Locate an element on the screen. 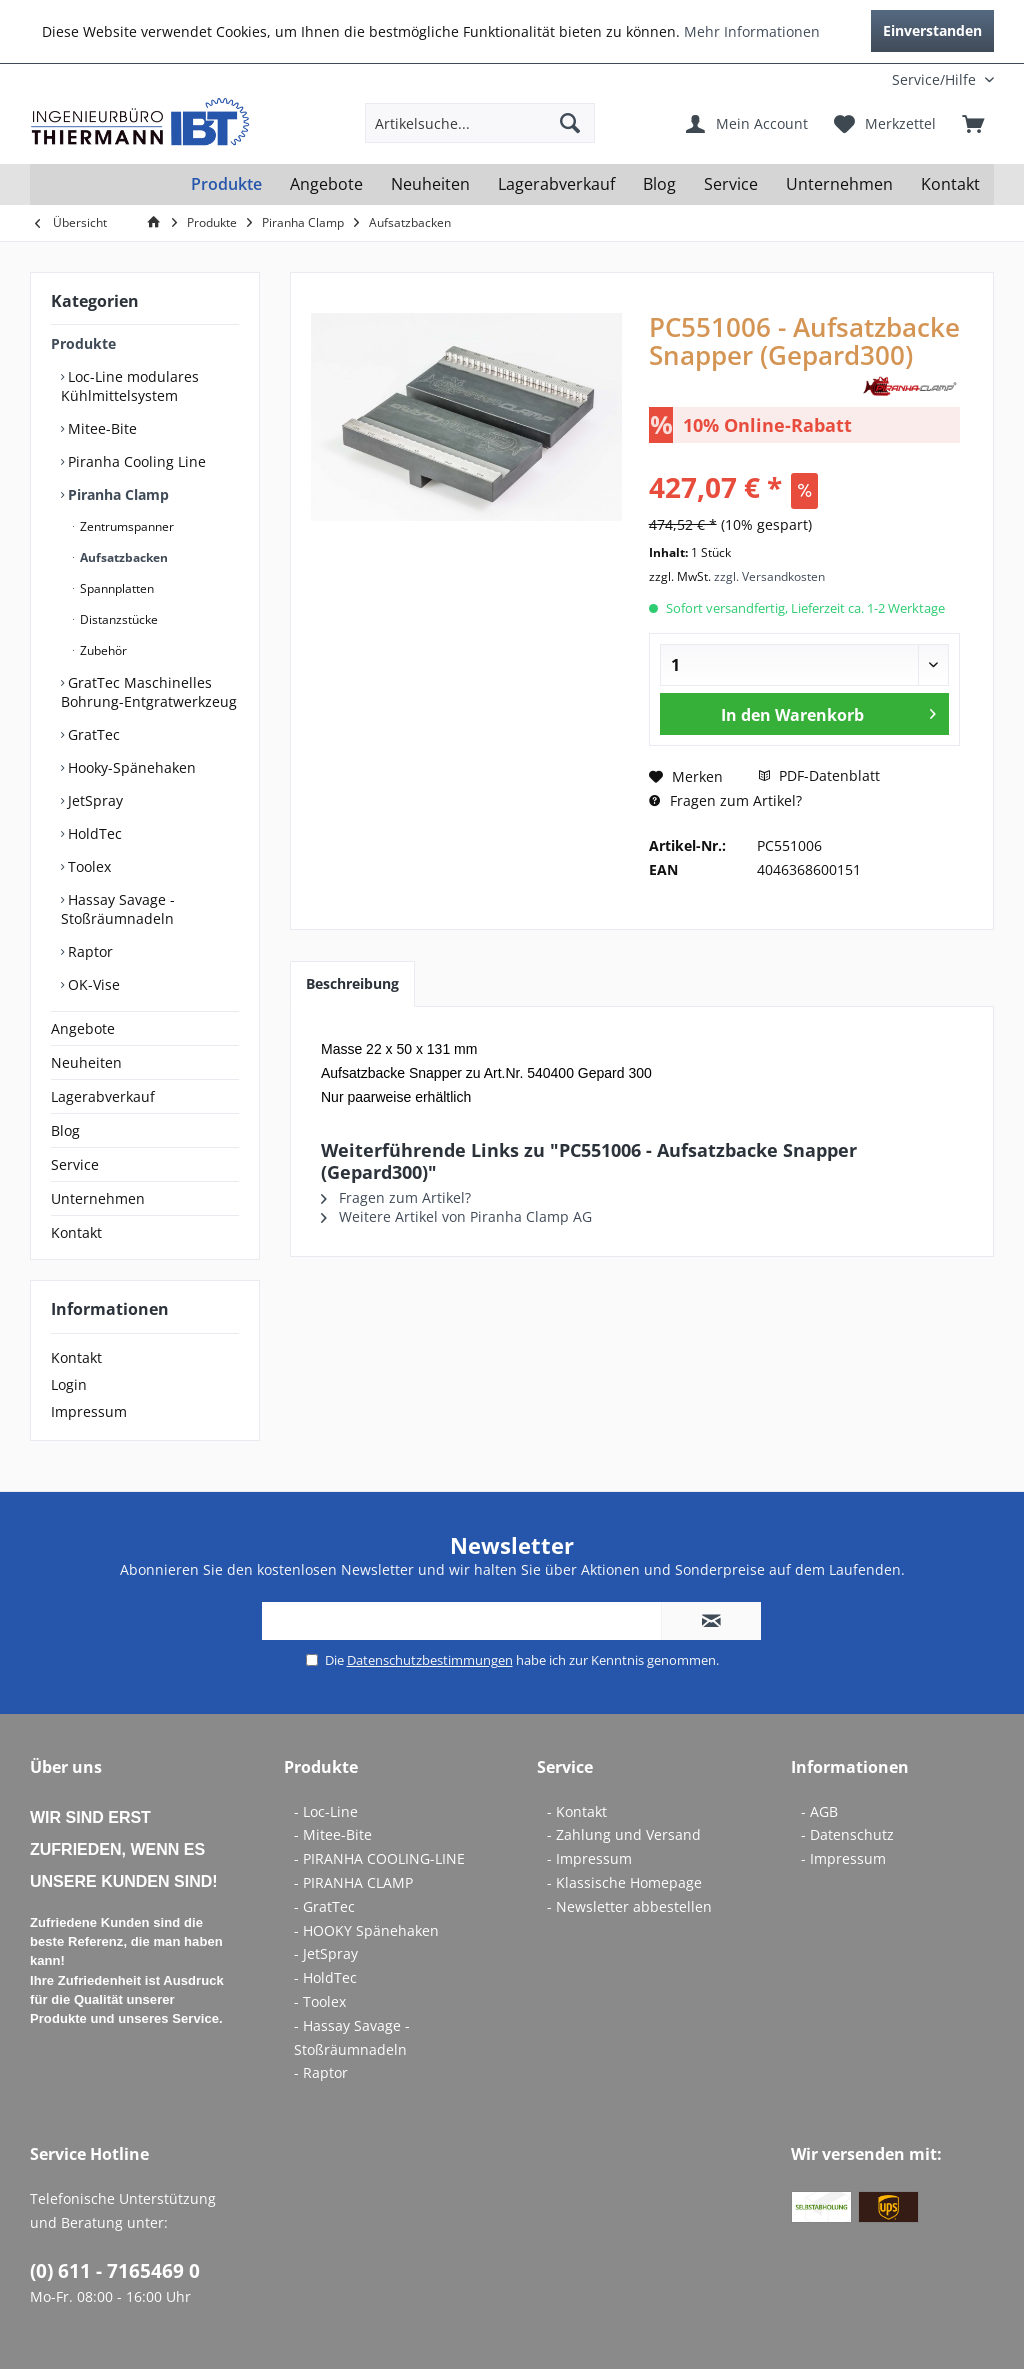 Image resolution: width=1024 pixels, height=2369 pixels. Lagerabverkauf is located at coordinates (103, 1096).